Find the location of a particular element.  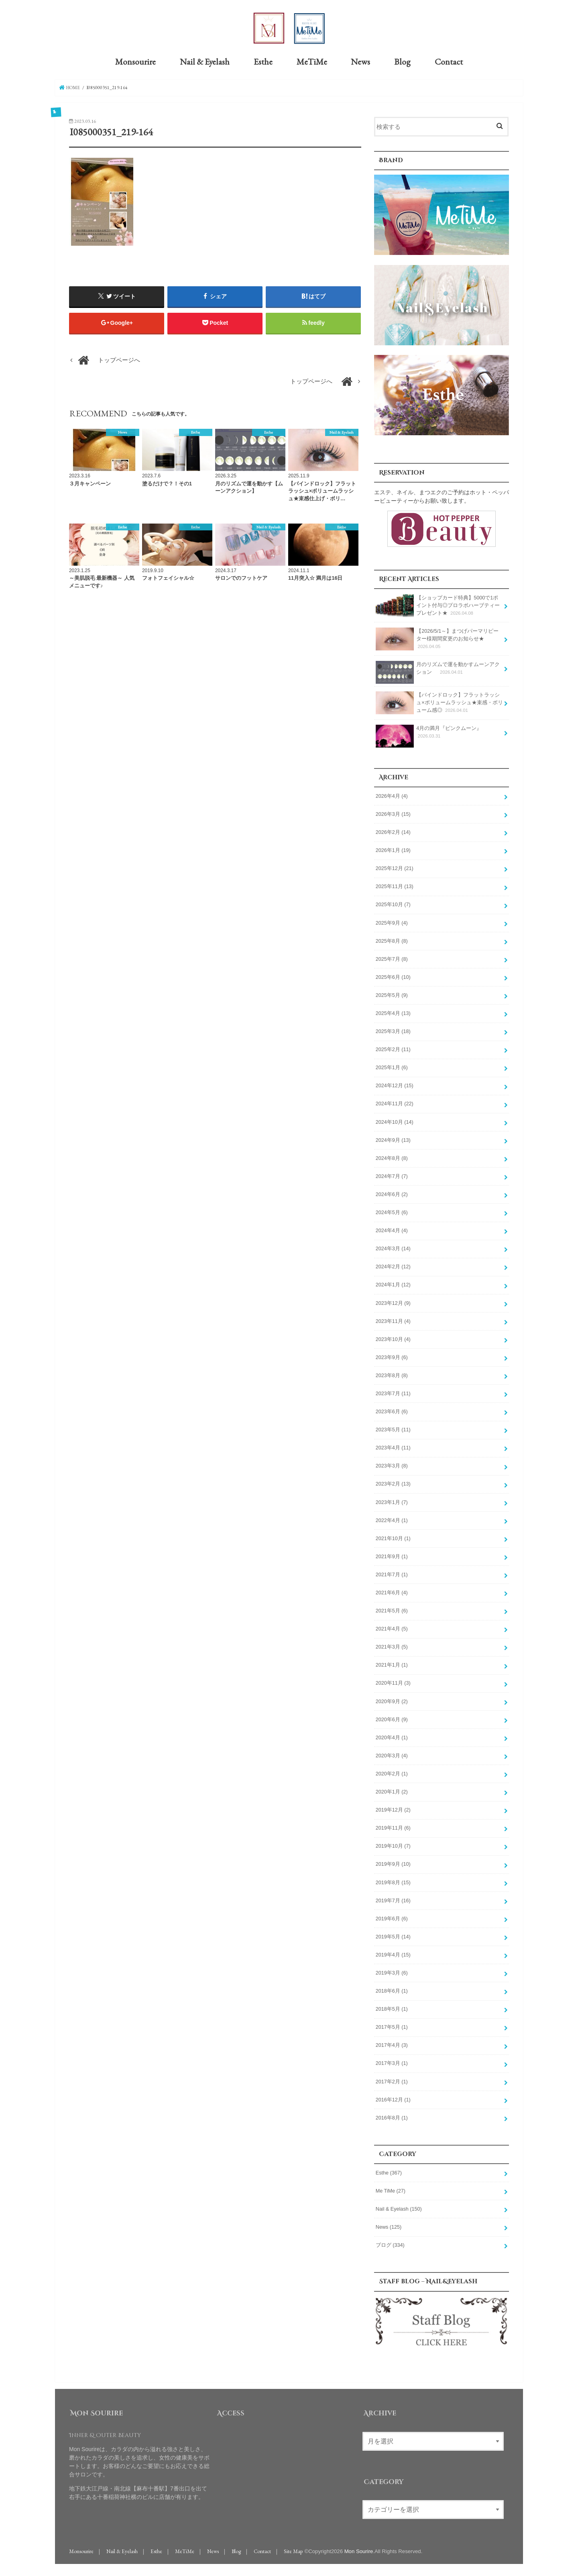

2021年4月 (5) is located at coordinates (392, 1628).